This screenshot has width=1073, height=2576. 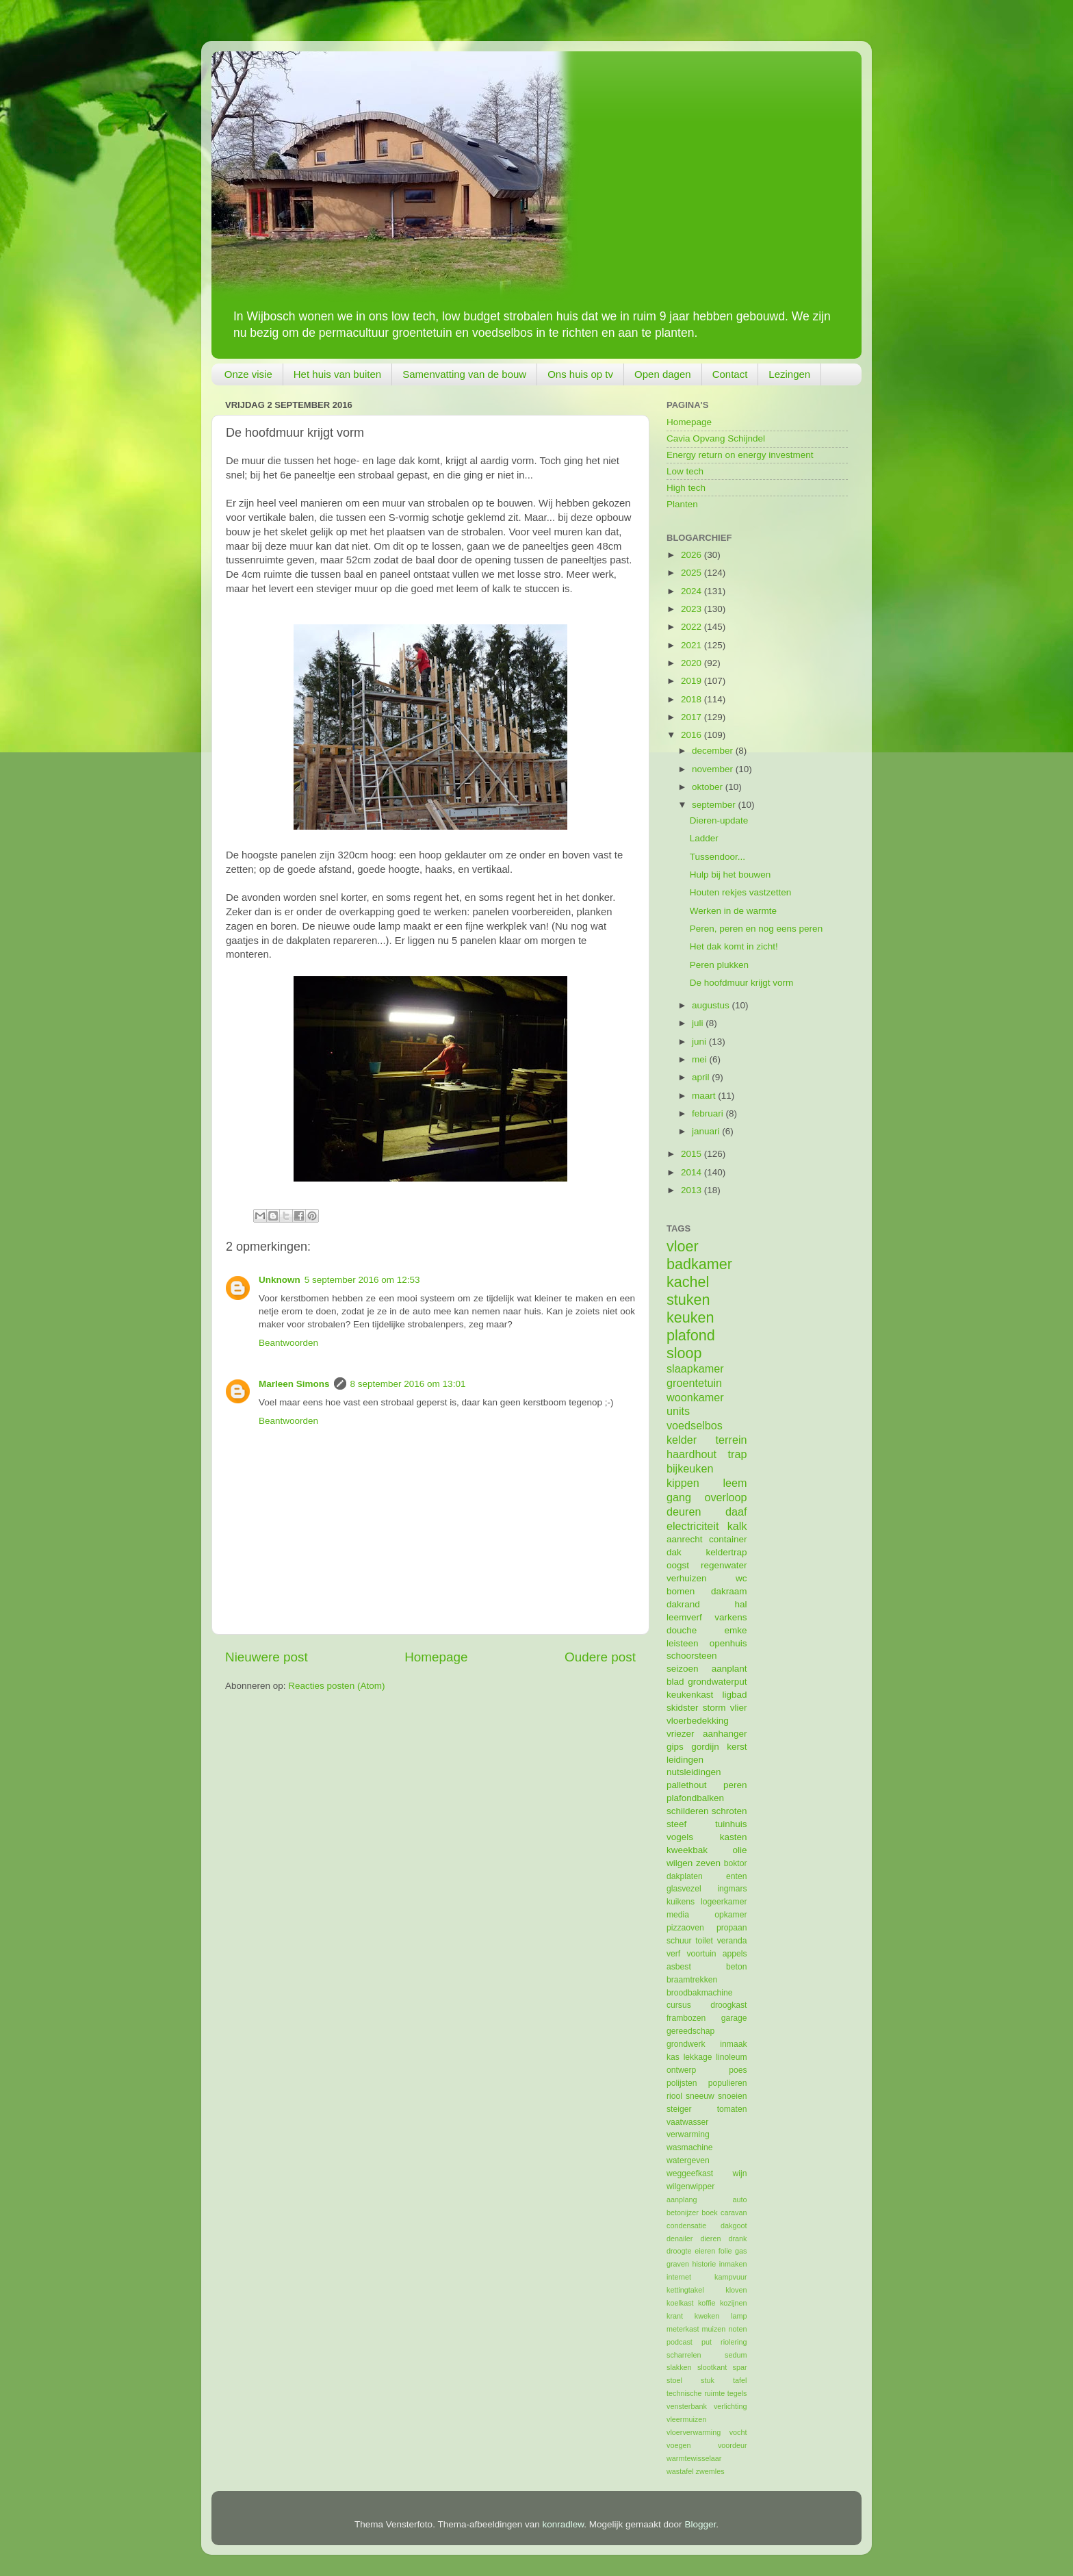 I want to click on wasmachine, so click(x=689, y=2147).